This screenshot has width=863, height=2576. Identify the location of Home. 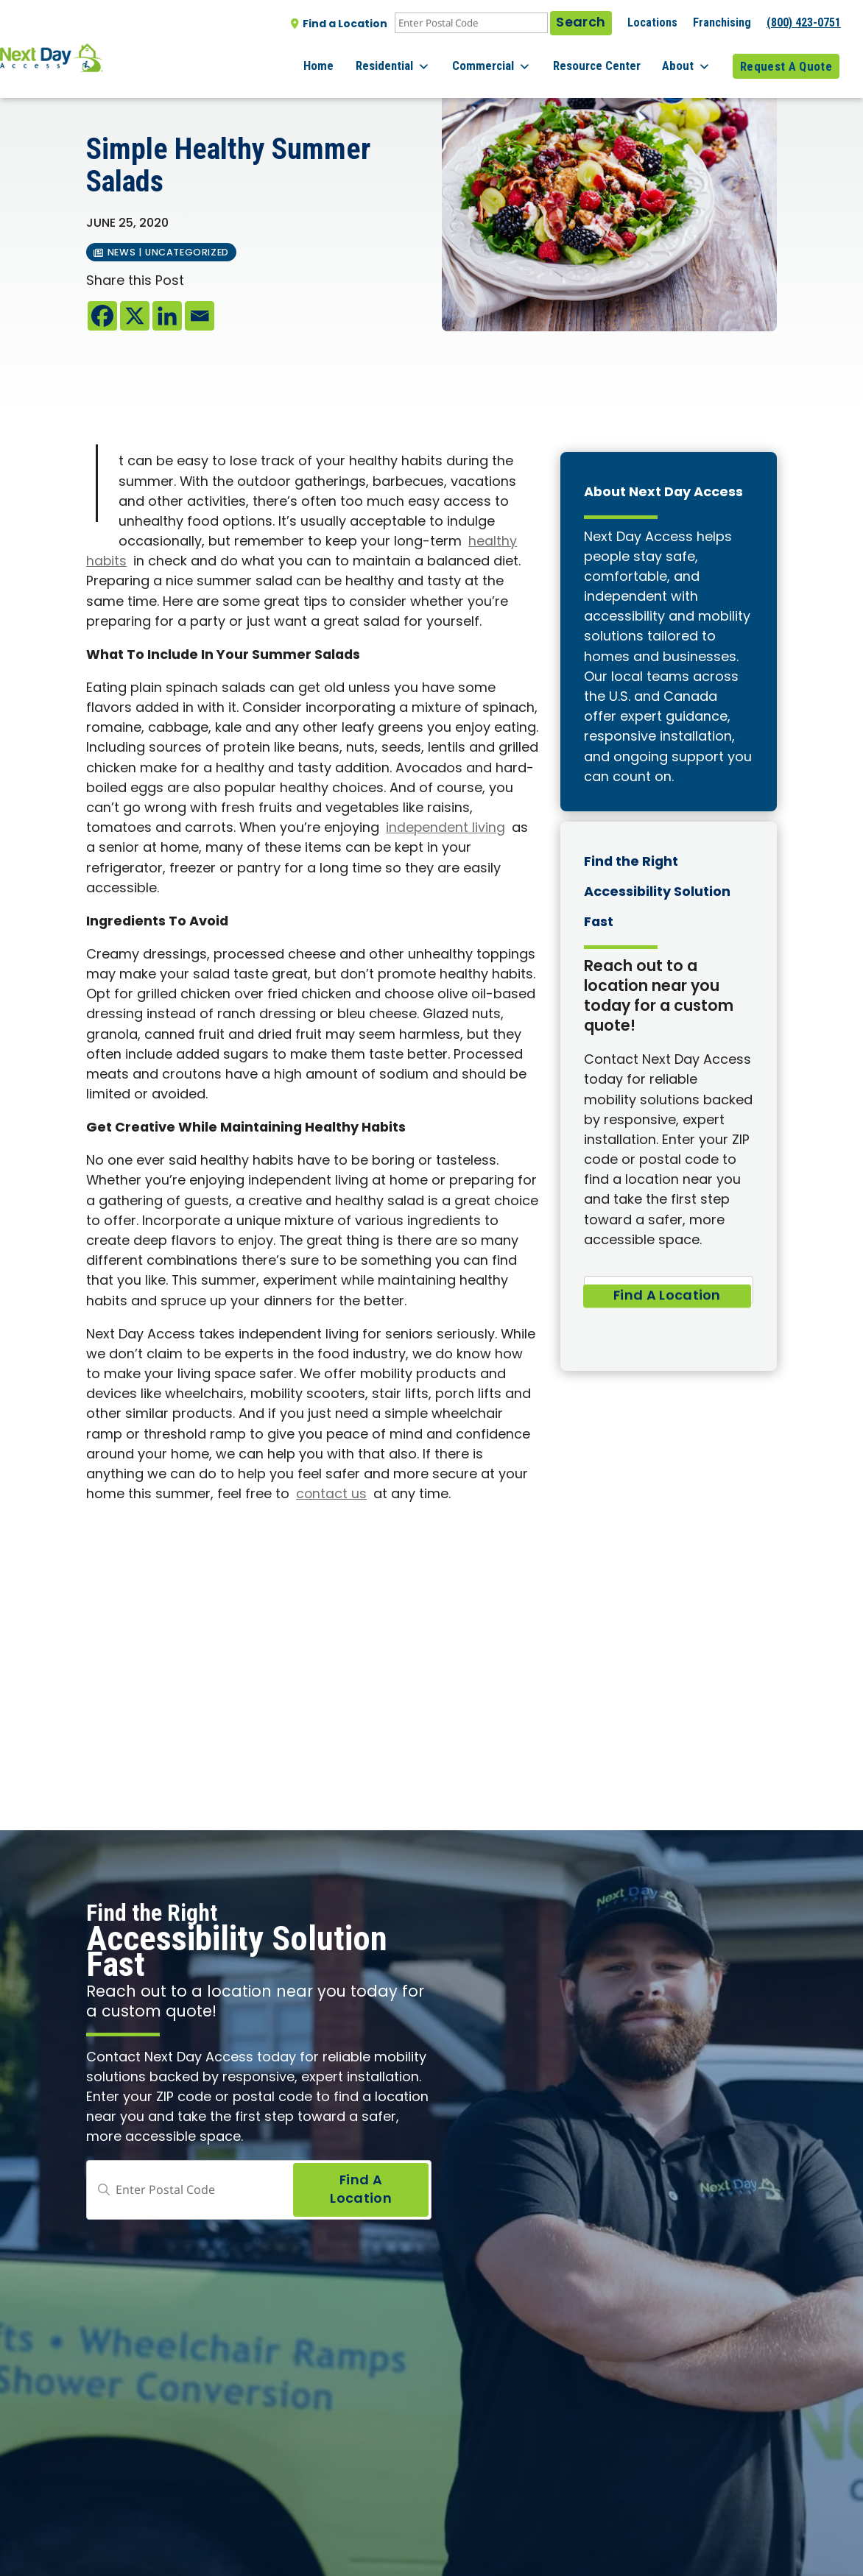
(351, 58).